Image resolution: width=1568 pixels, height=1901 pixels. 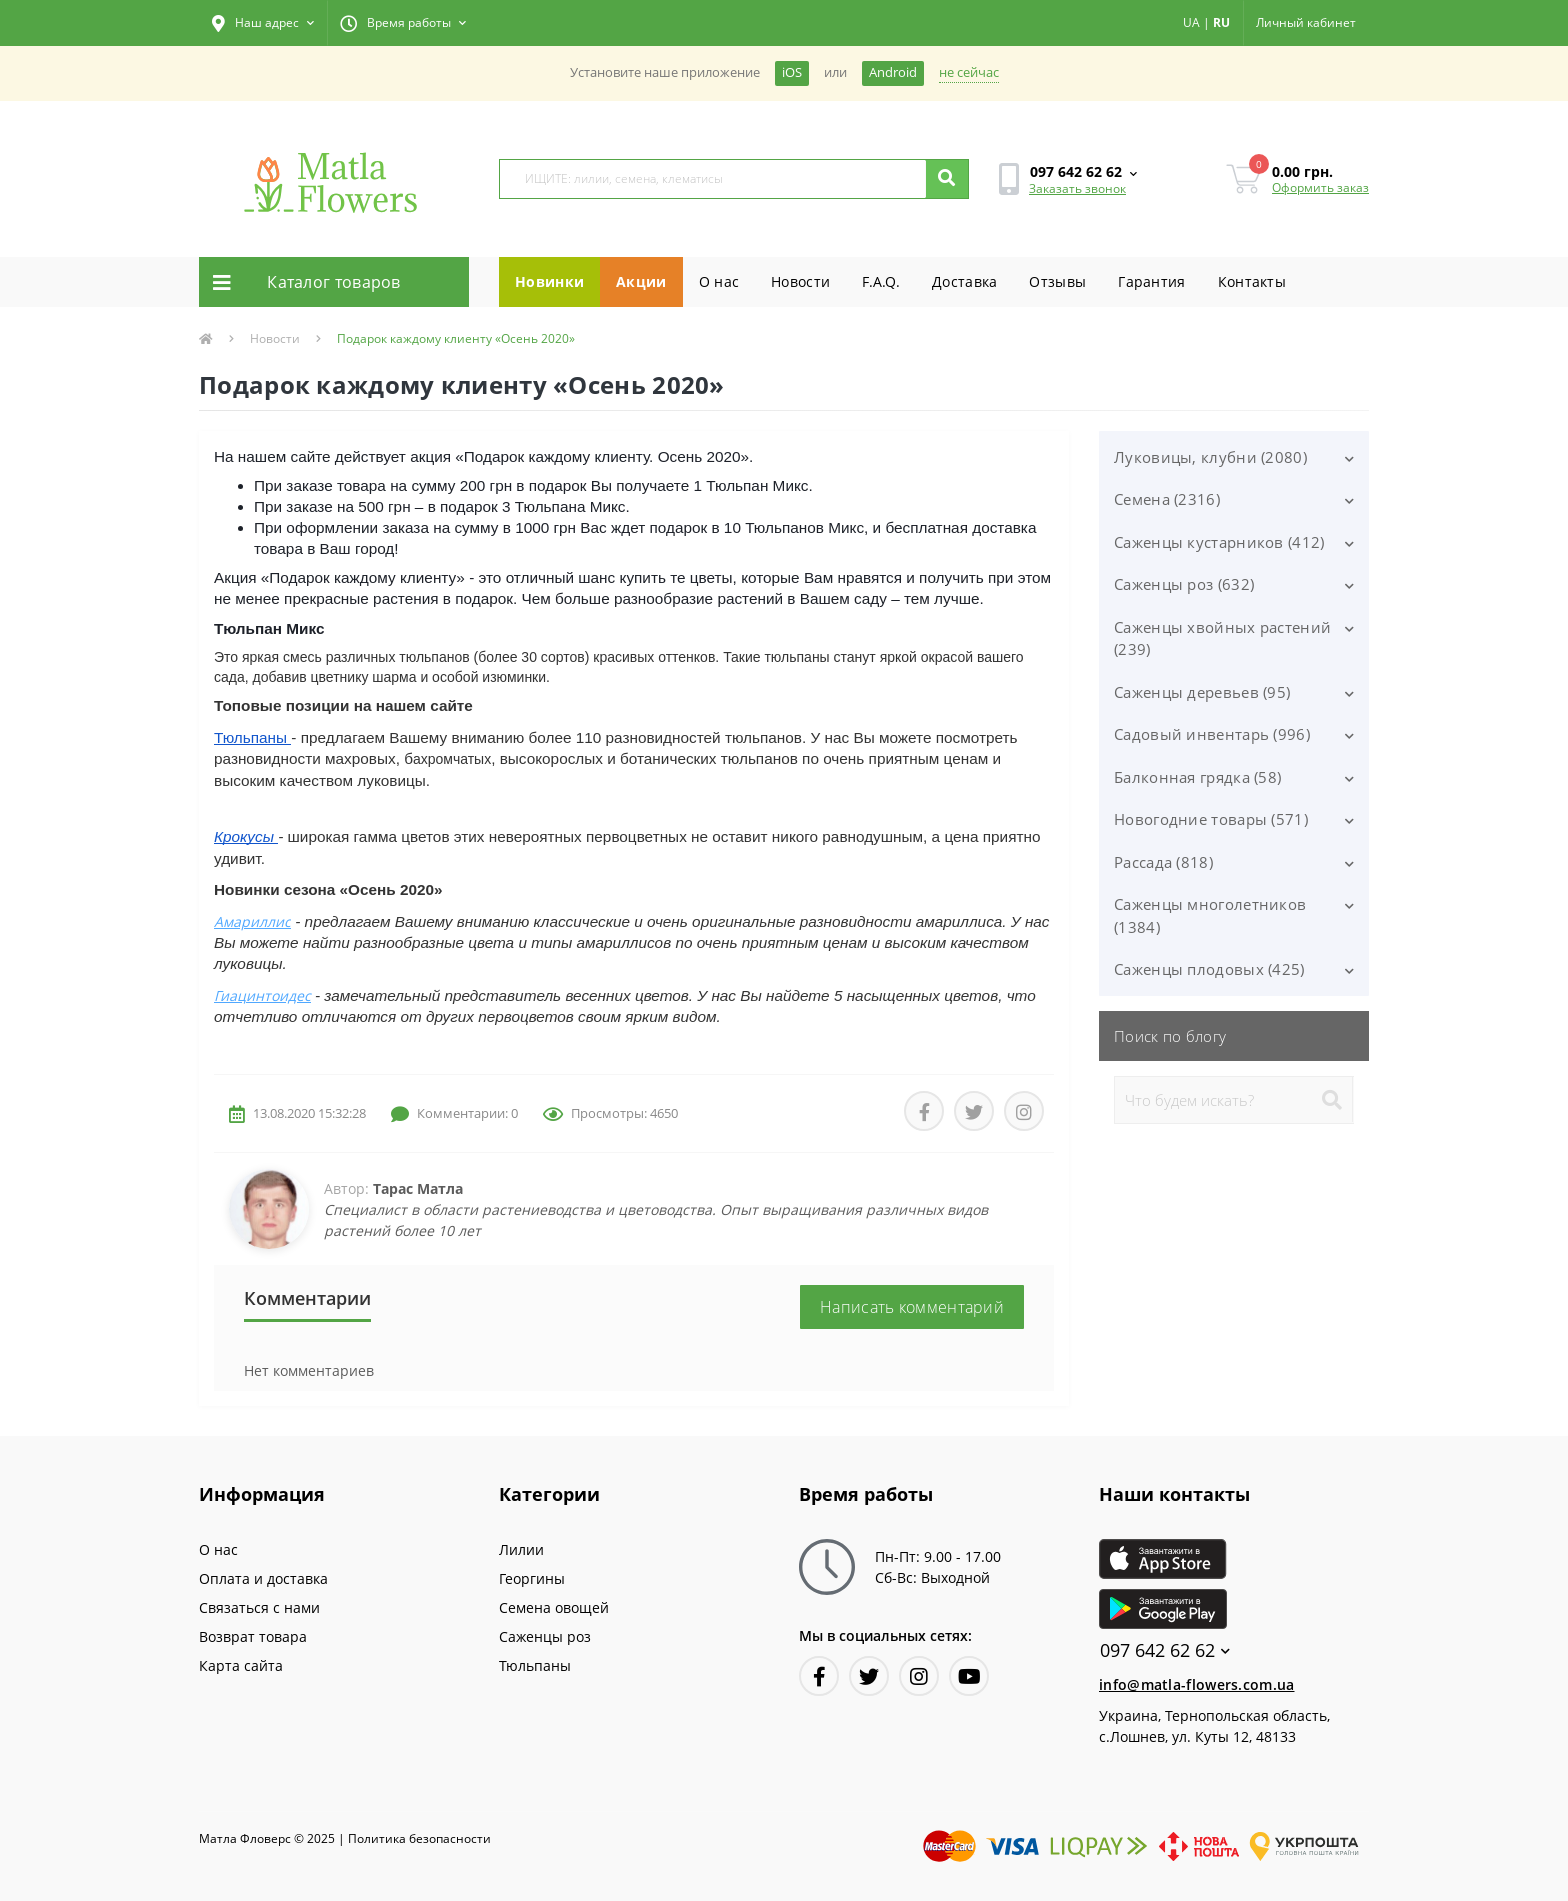 What do you see at coordinates (241, 1665) in the screenshot?
I see `Карта сайта` at bounding box center [241, 1665].